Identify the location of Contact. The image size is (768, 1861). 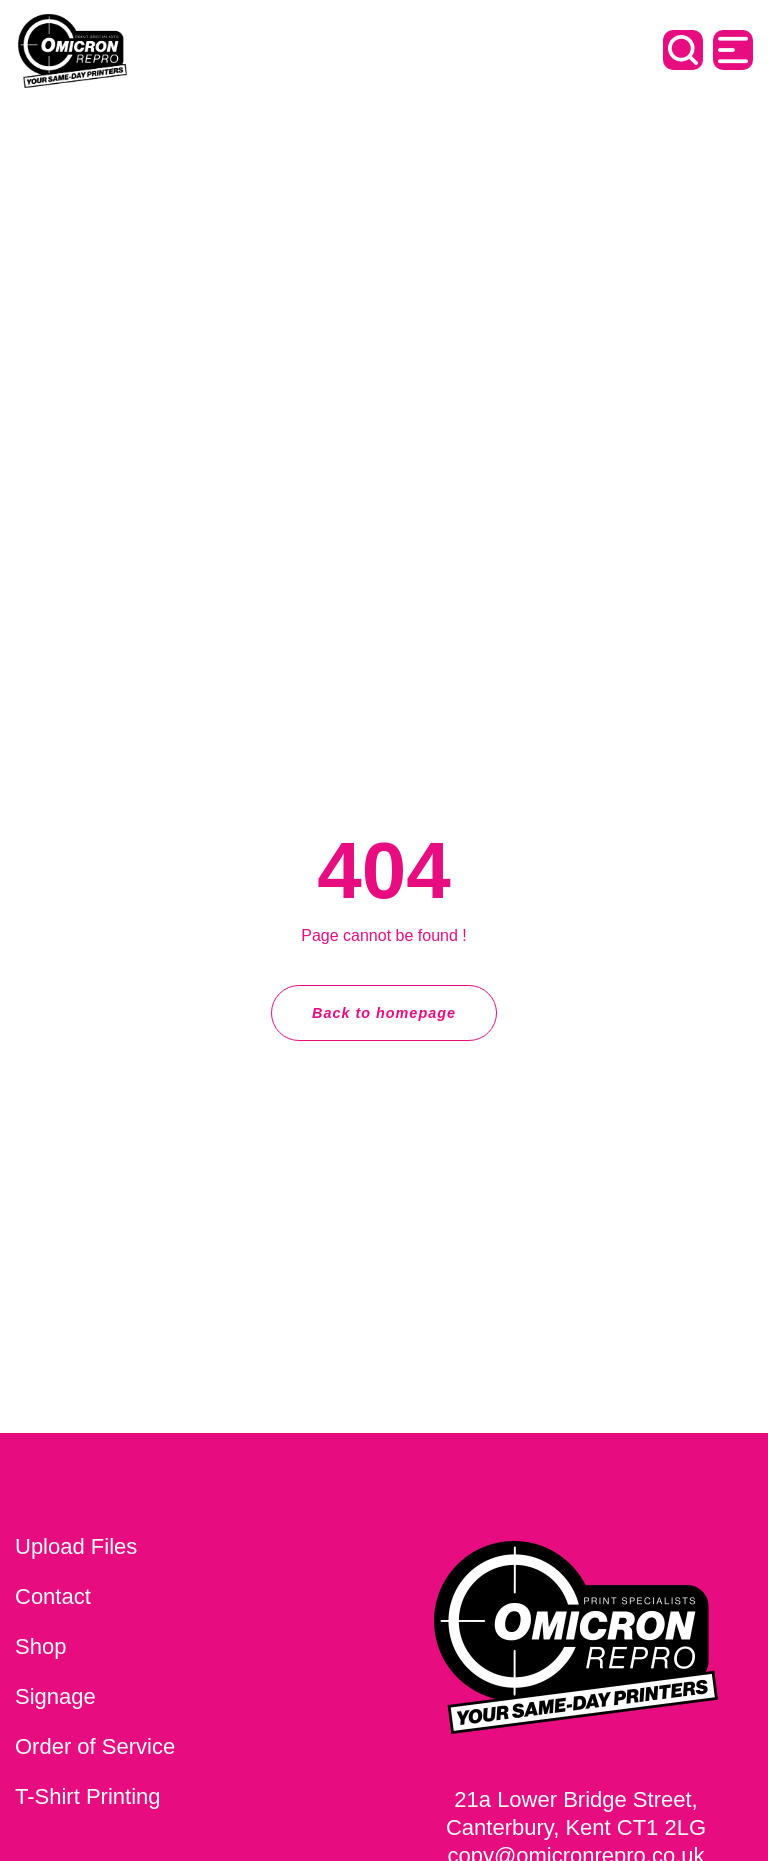
(53, 1596).